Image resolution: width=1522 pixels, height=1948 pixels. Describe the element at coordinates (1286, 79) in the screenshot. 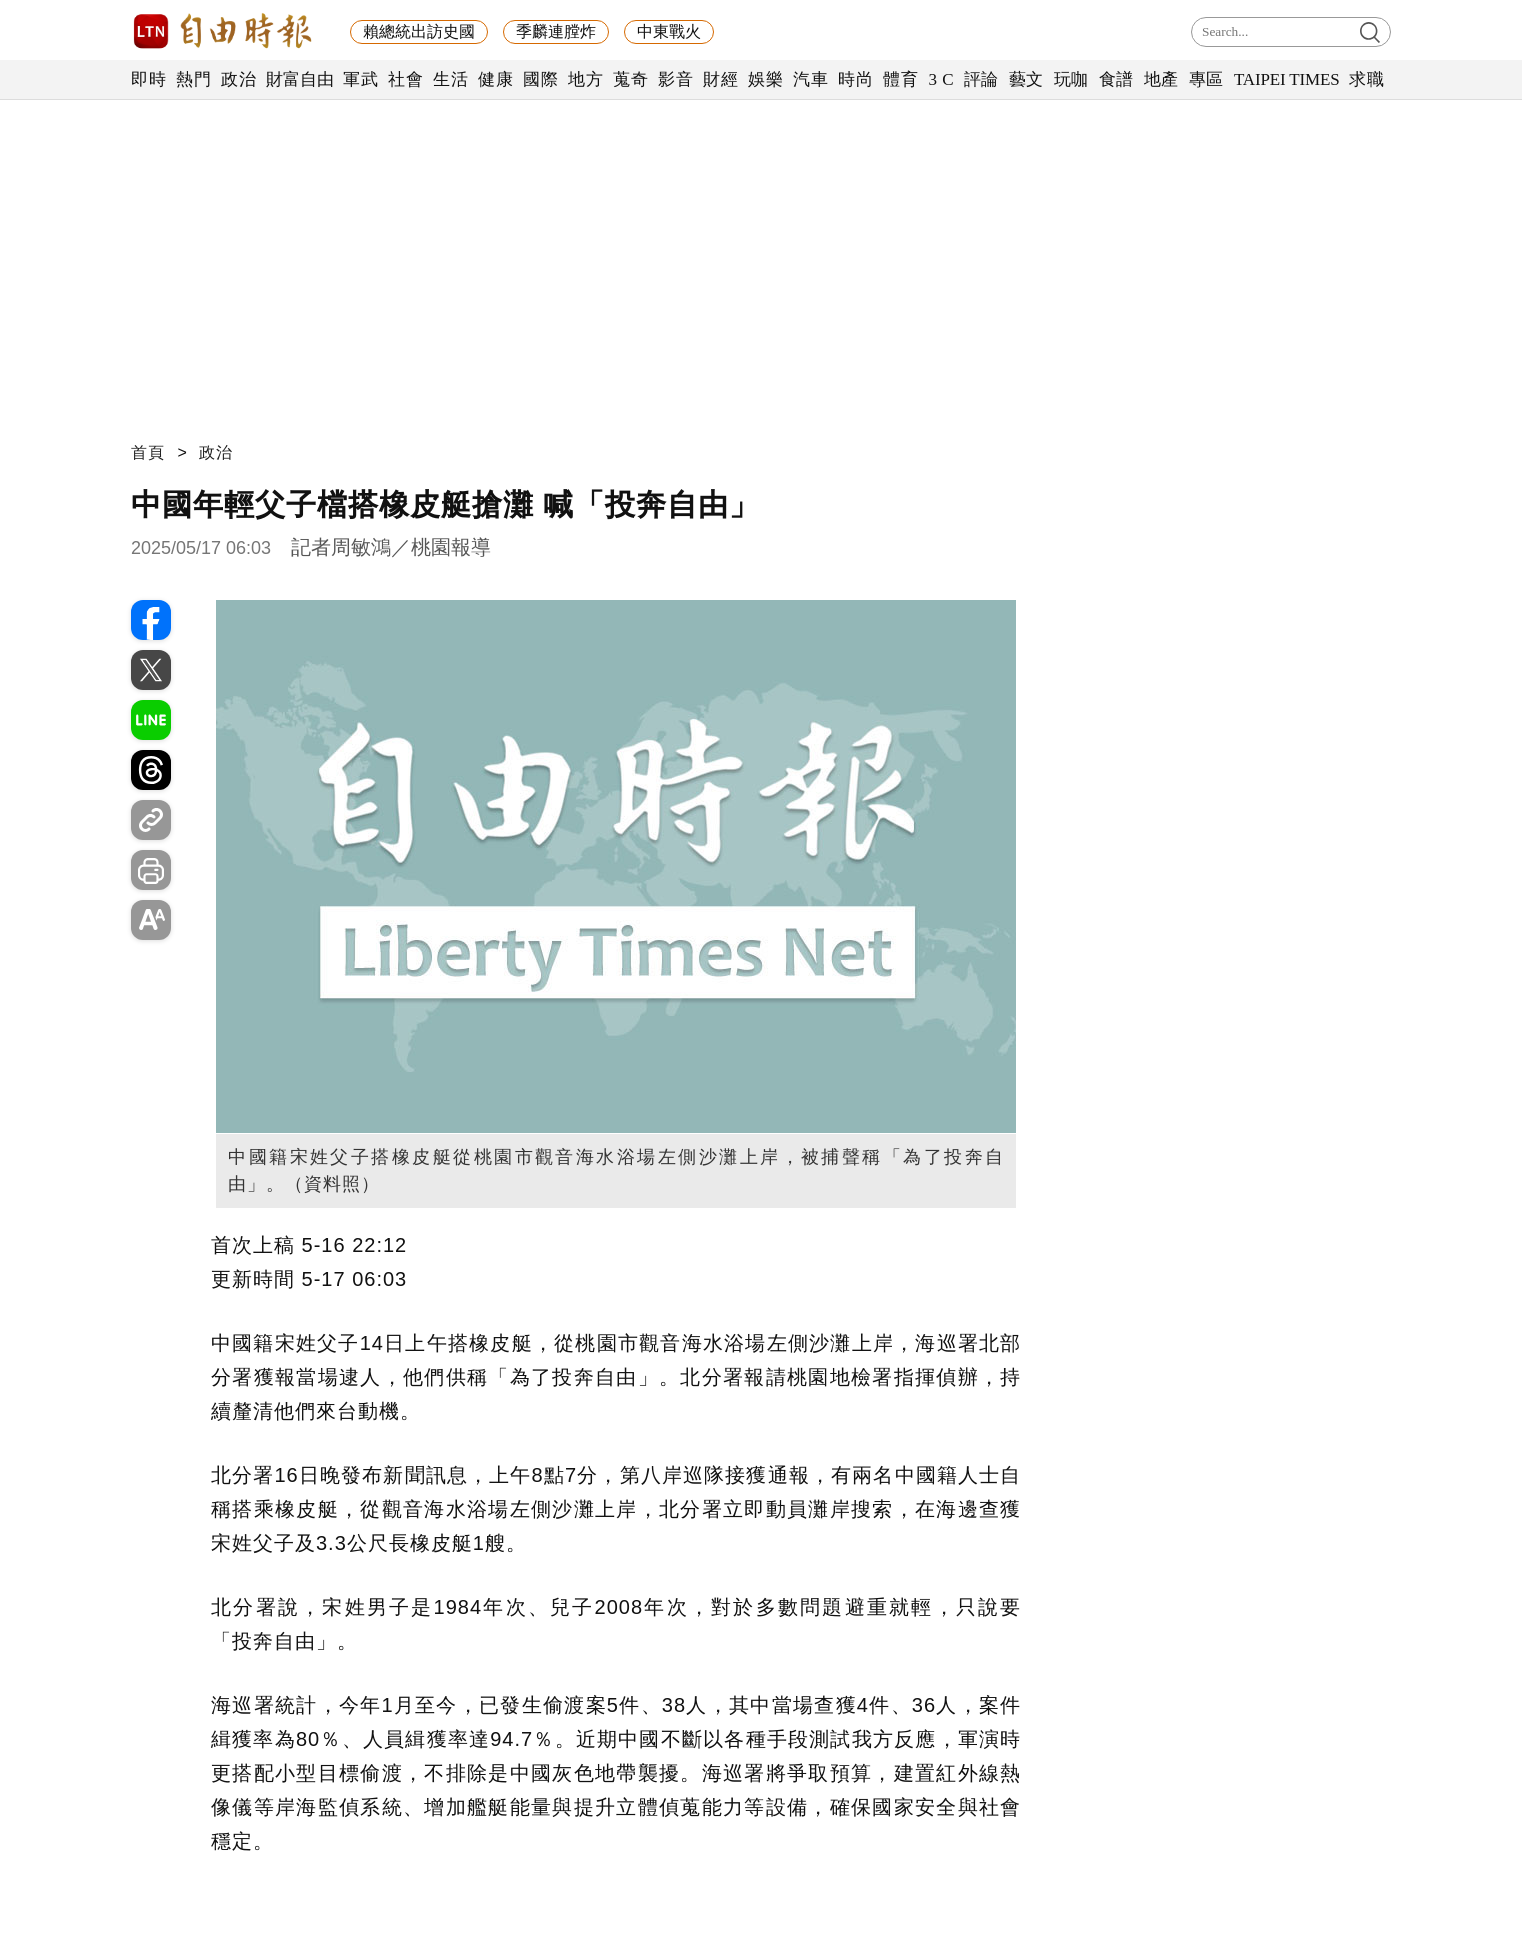

I see `TAIPEI TIMES` at that location.